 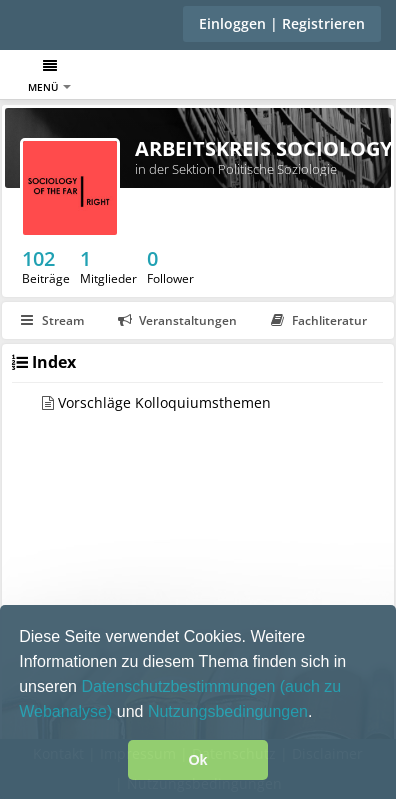 I want to click on Veranstaltungen, so click(x=177, y=320).